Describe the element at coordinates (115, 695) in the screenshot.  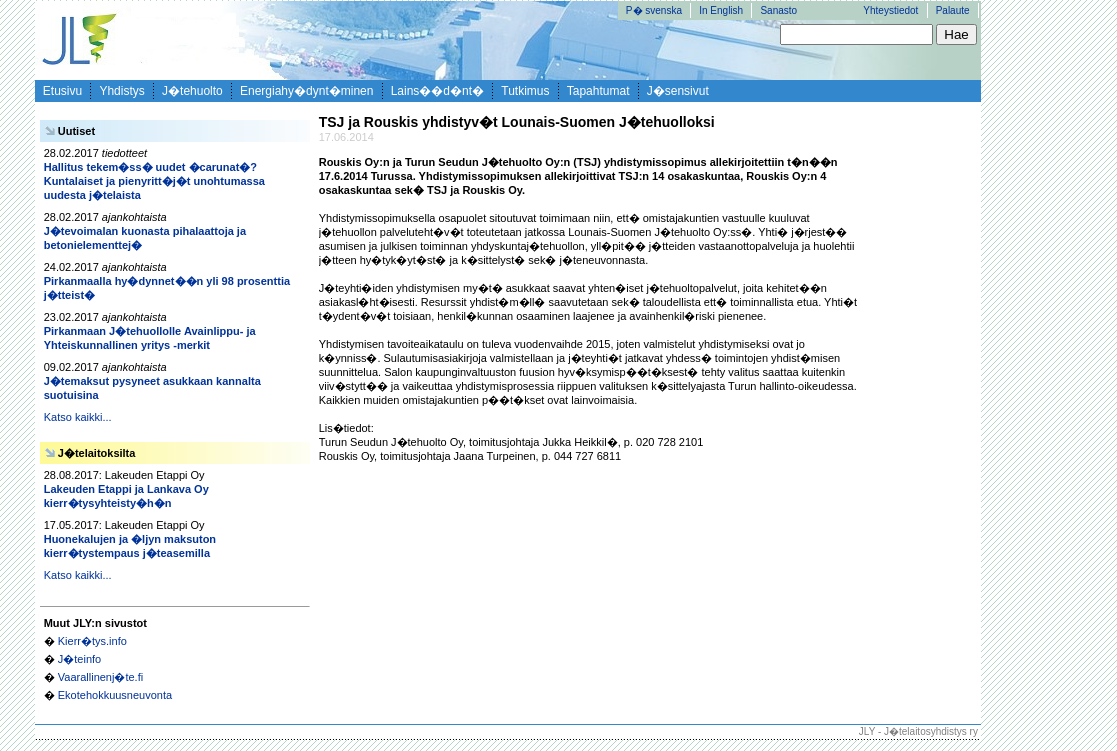
I see `Ekotehokkuusneuvonta` at that location.